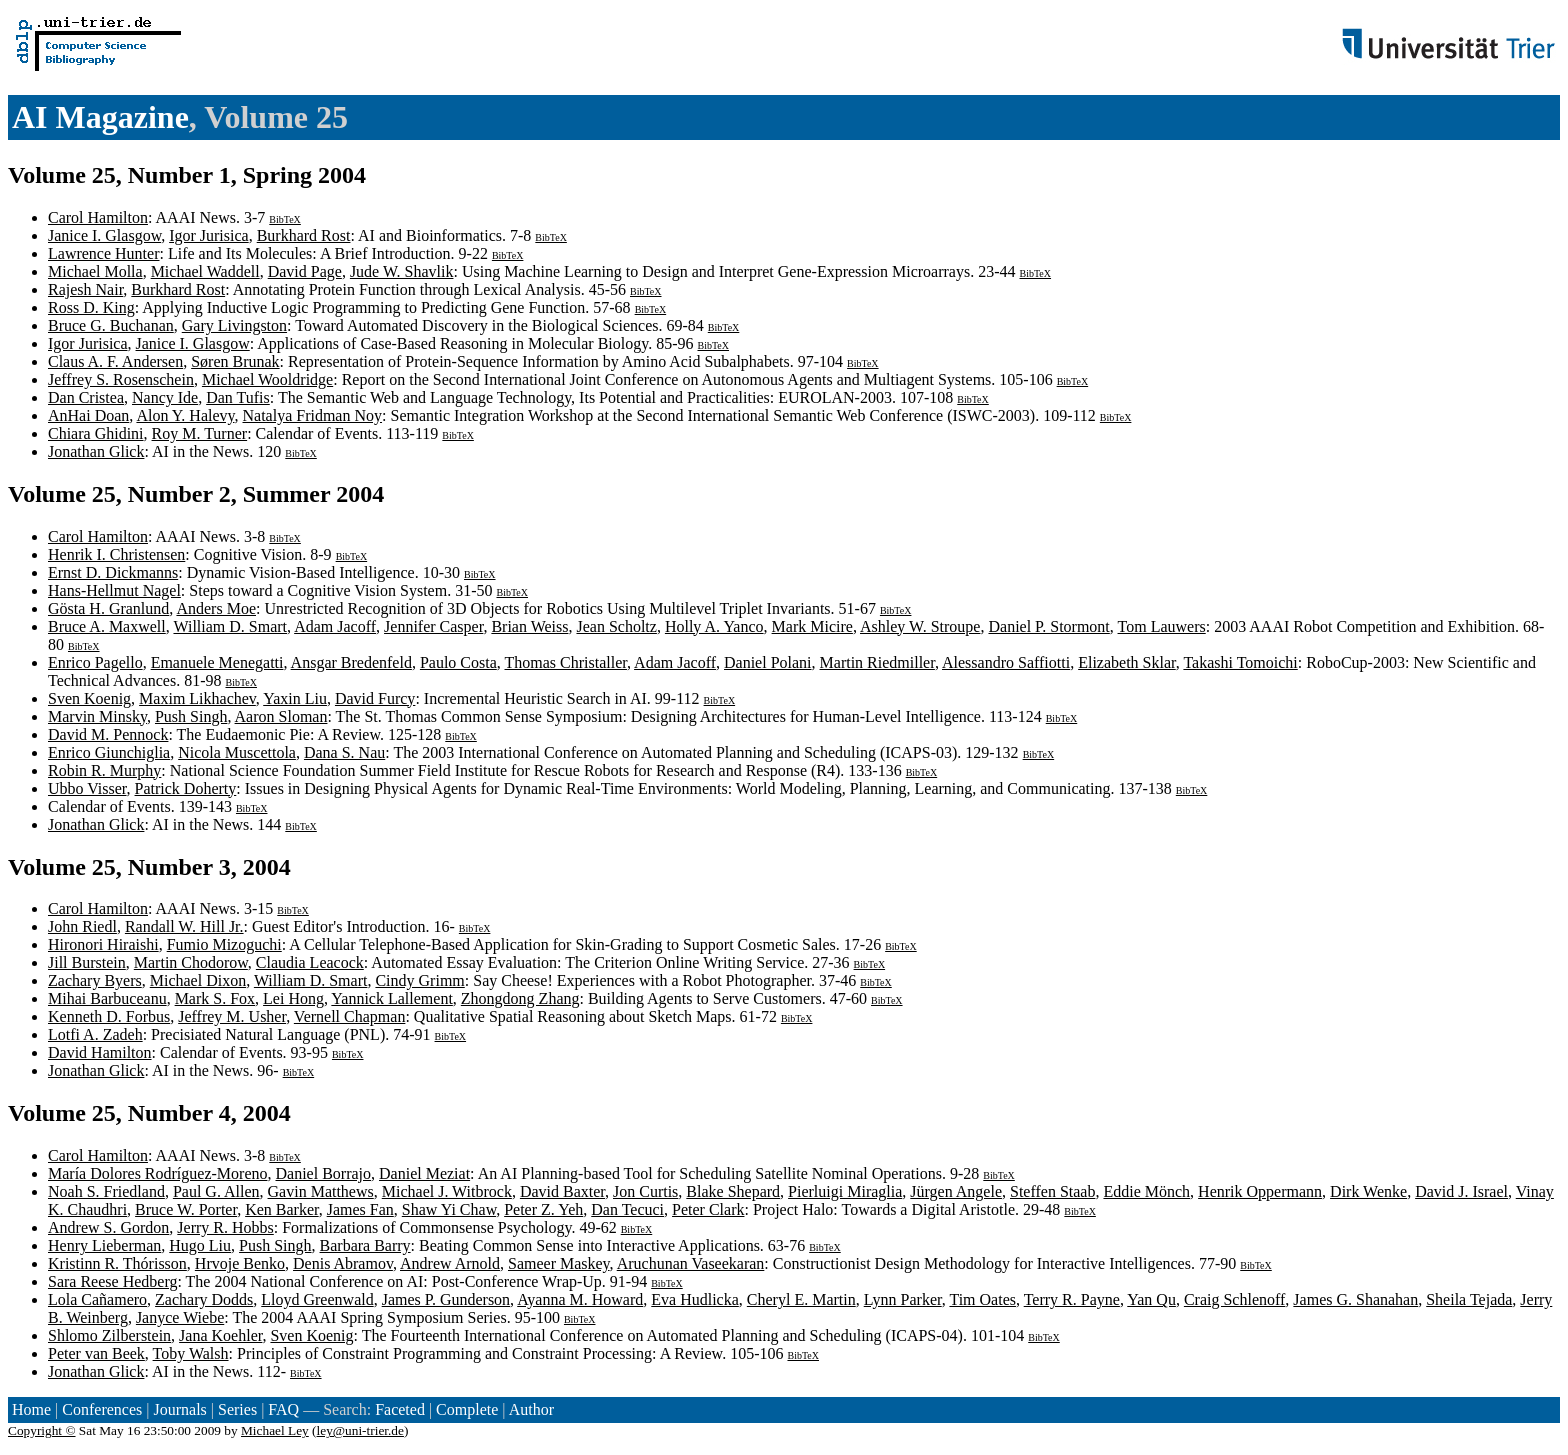 The height and width of the screenshot is (1455, 1568). What do you see at coordinates (121, 379) in the screenshot?
I see `Jeffrey S. Rosenschein` at bounding box center [121, 379].